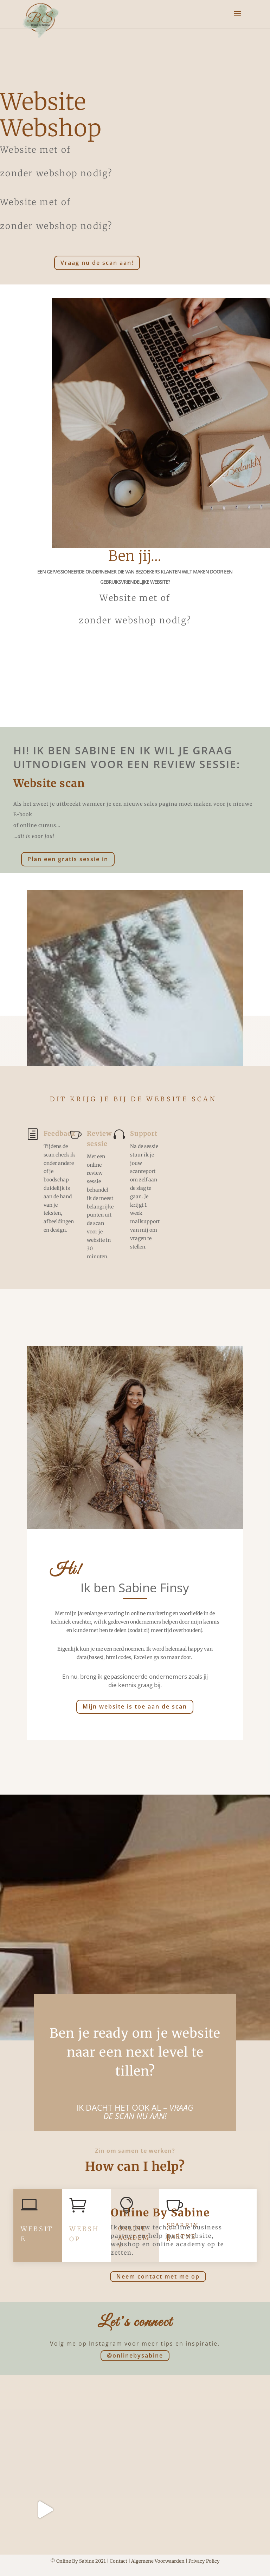 The height and width of the screenshot is (2576, 270). Describe the element at coordinates (204, 2561) in the screenshot. I see `Privacy Policy` at that location.